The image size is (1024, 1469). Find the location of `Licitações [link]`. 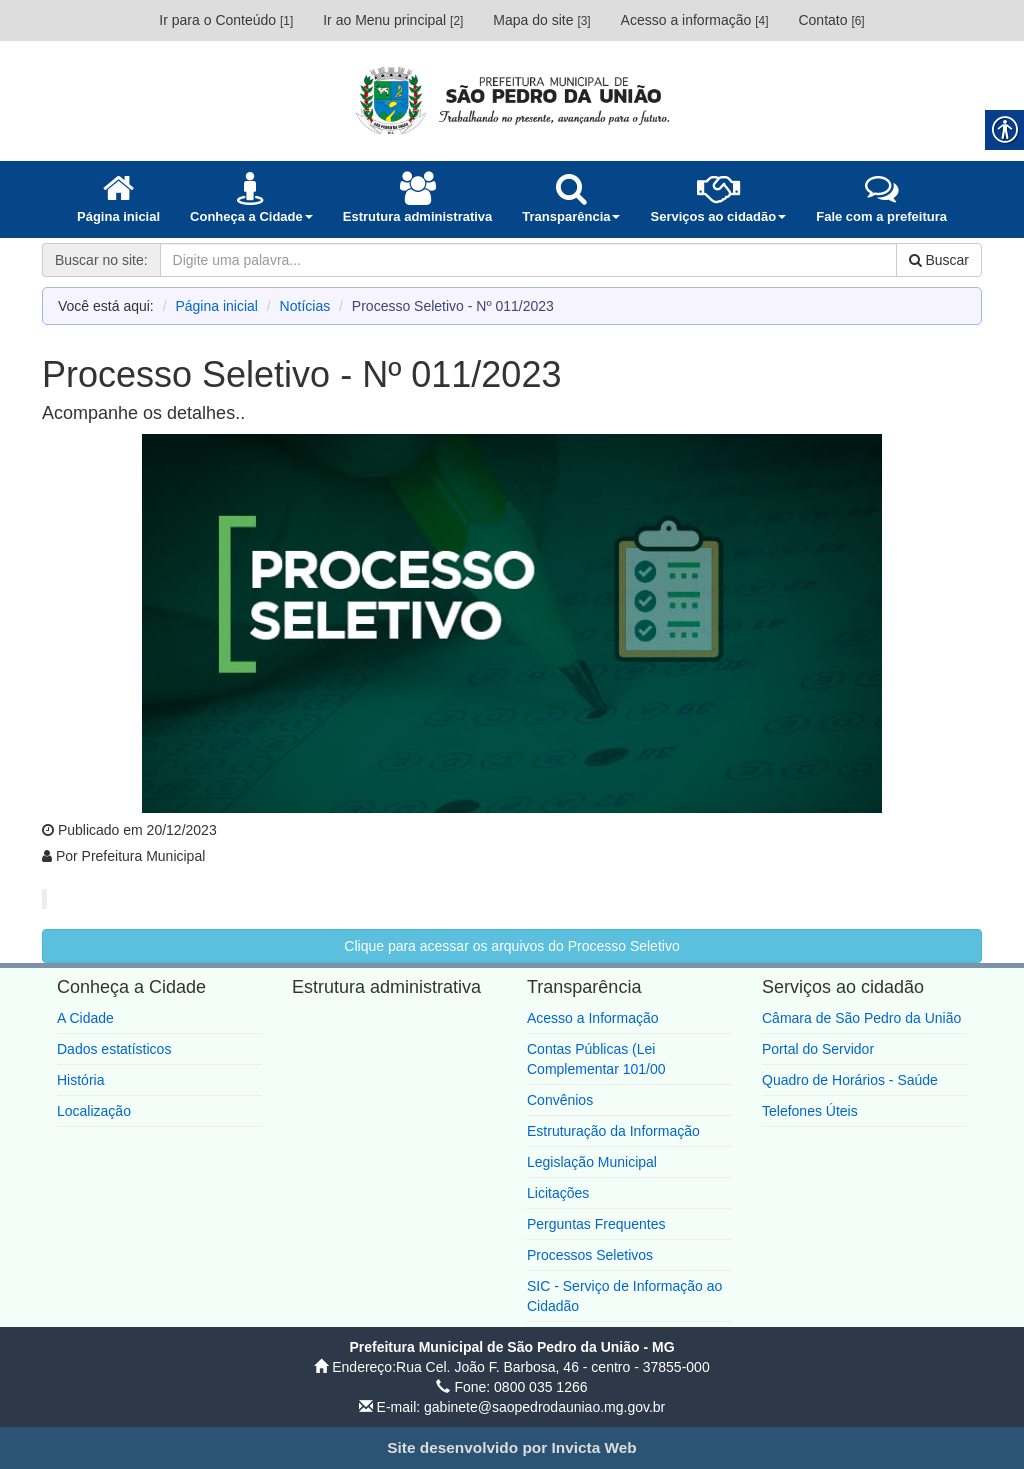

Licitações [link] is located at coordinates (558, 1193).